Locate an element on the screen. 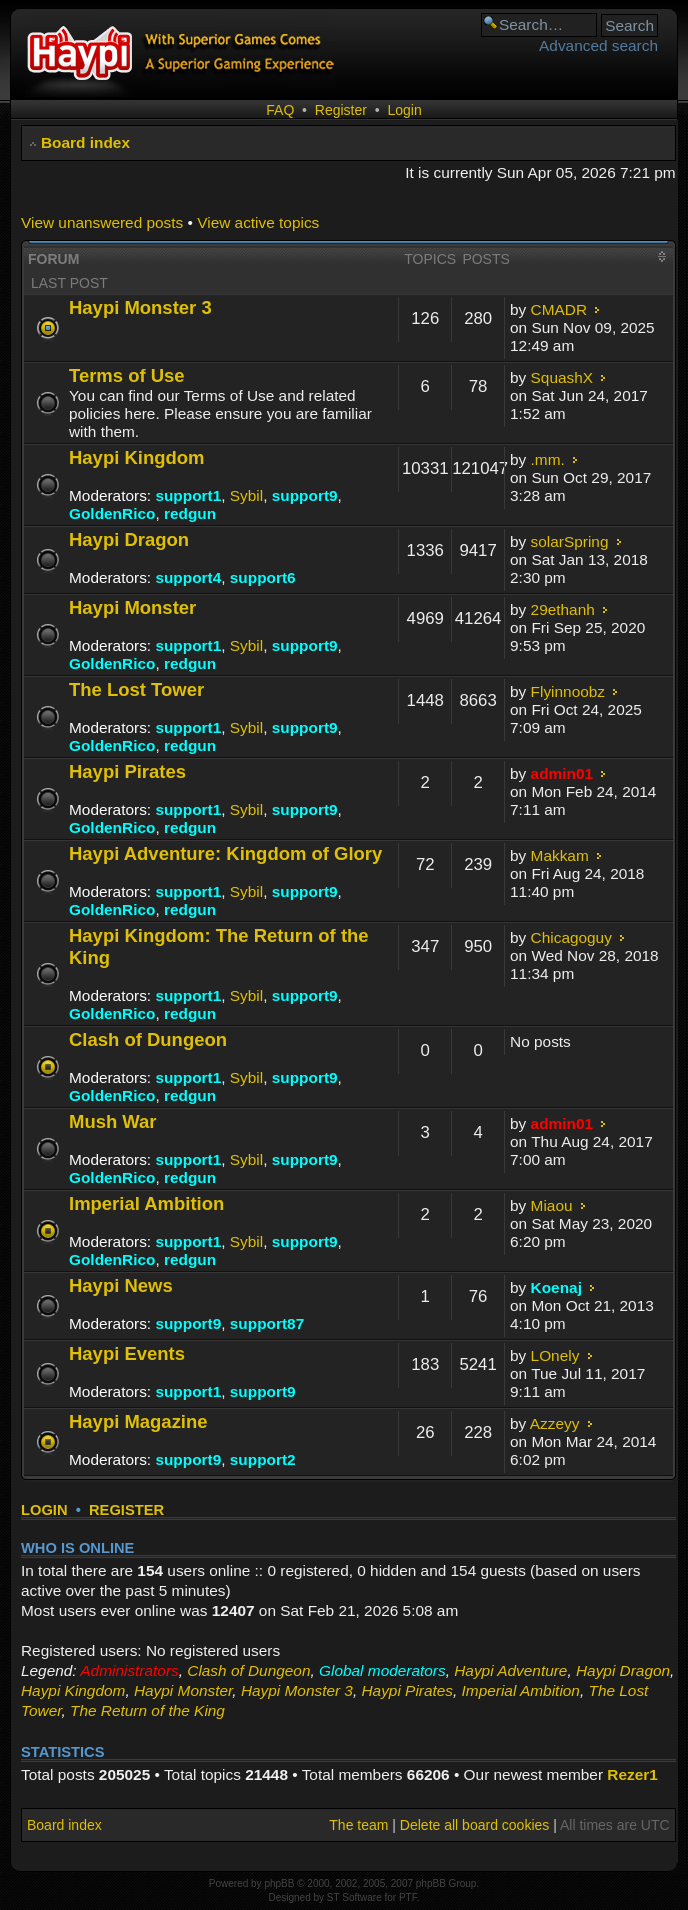 The height and width of the screenshot is (1910, 688). Haypi Kingdom is located at coordinates (136, 457).